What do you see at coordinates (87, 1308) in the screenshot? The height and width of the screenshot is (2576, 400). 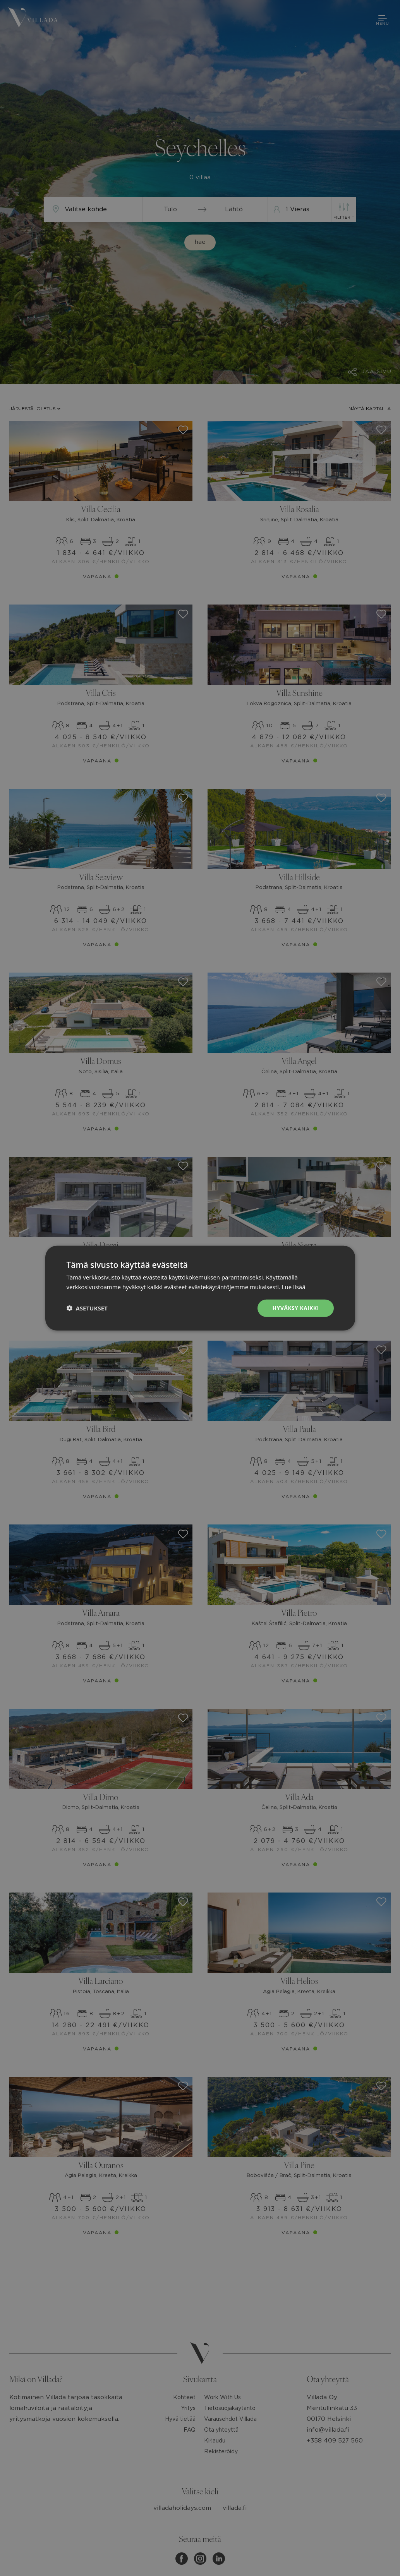 I see `[button]` at bounding box center [87, 1308].